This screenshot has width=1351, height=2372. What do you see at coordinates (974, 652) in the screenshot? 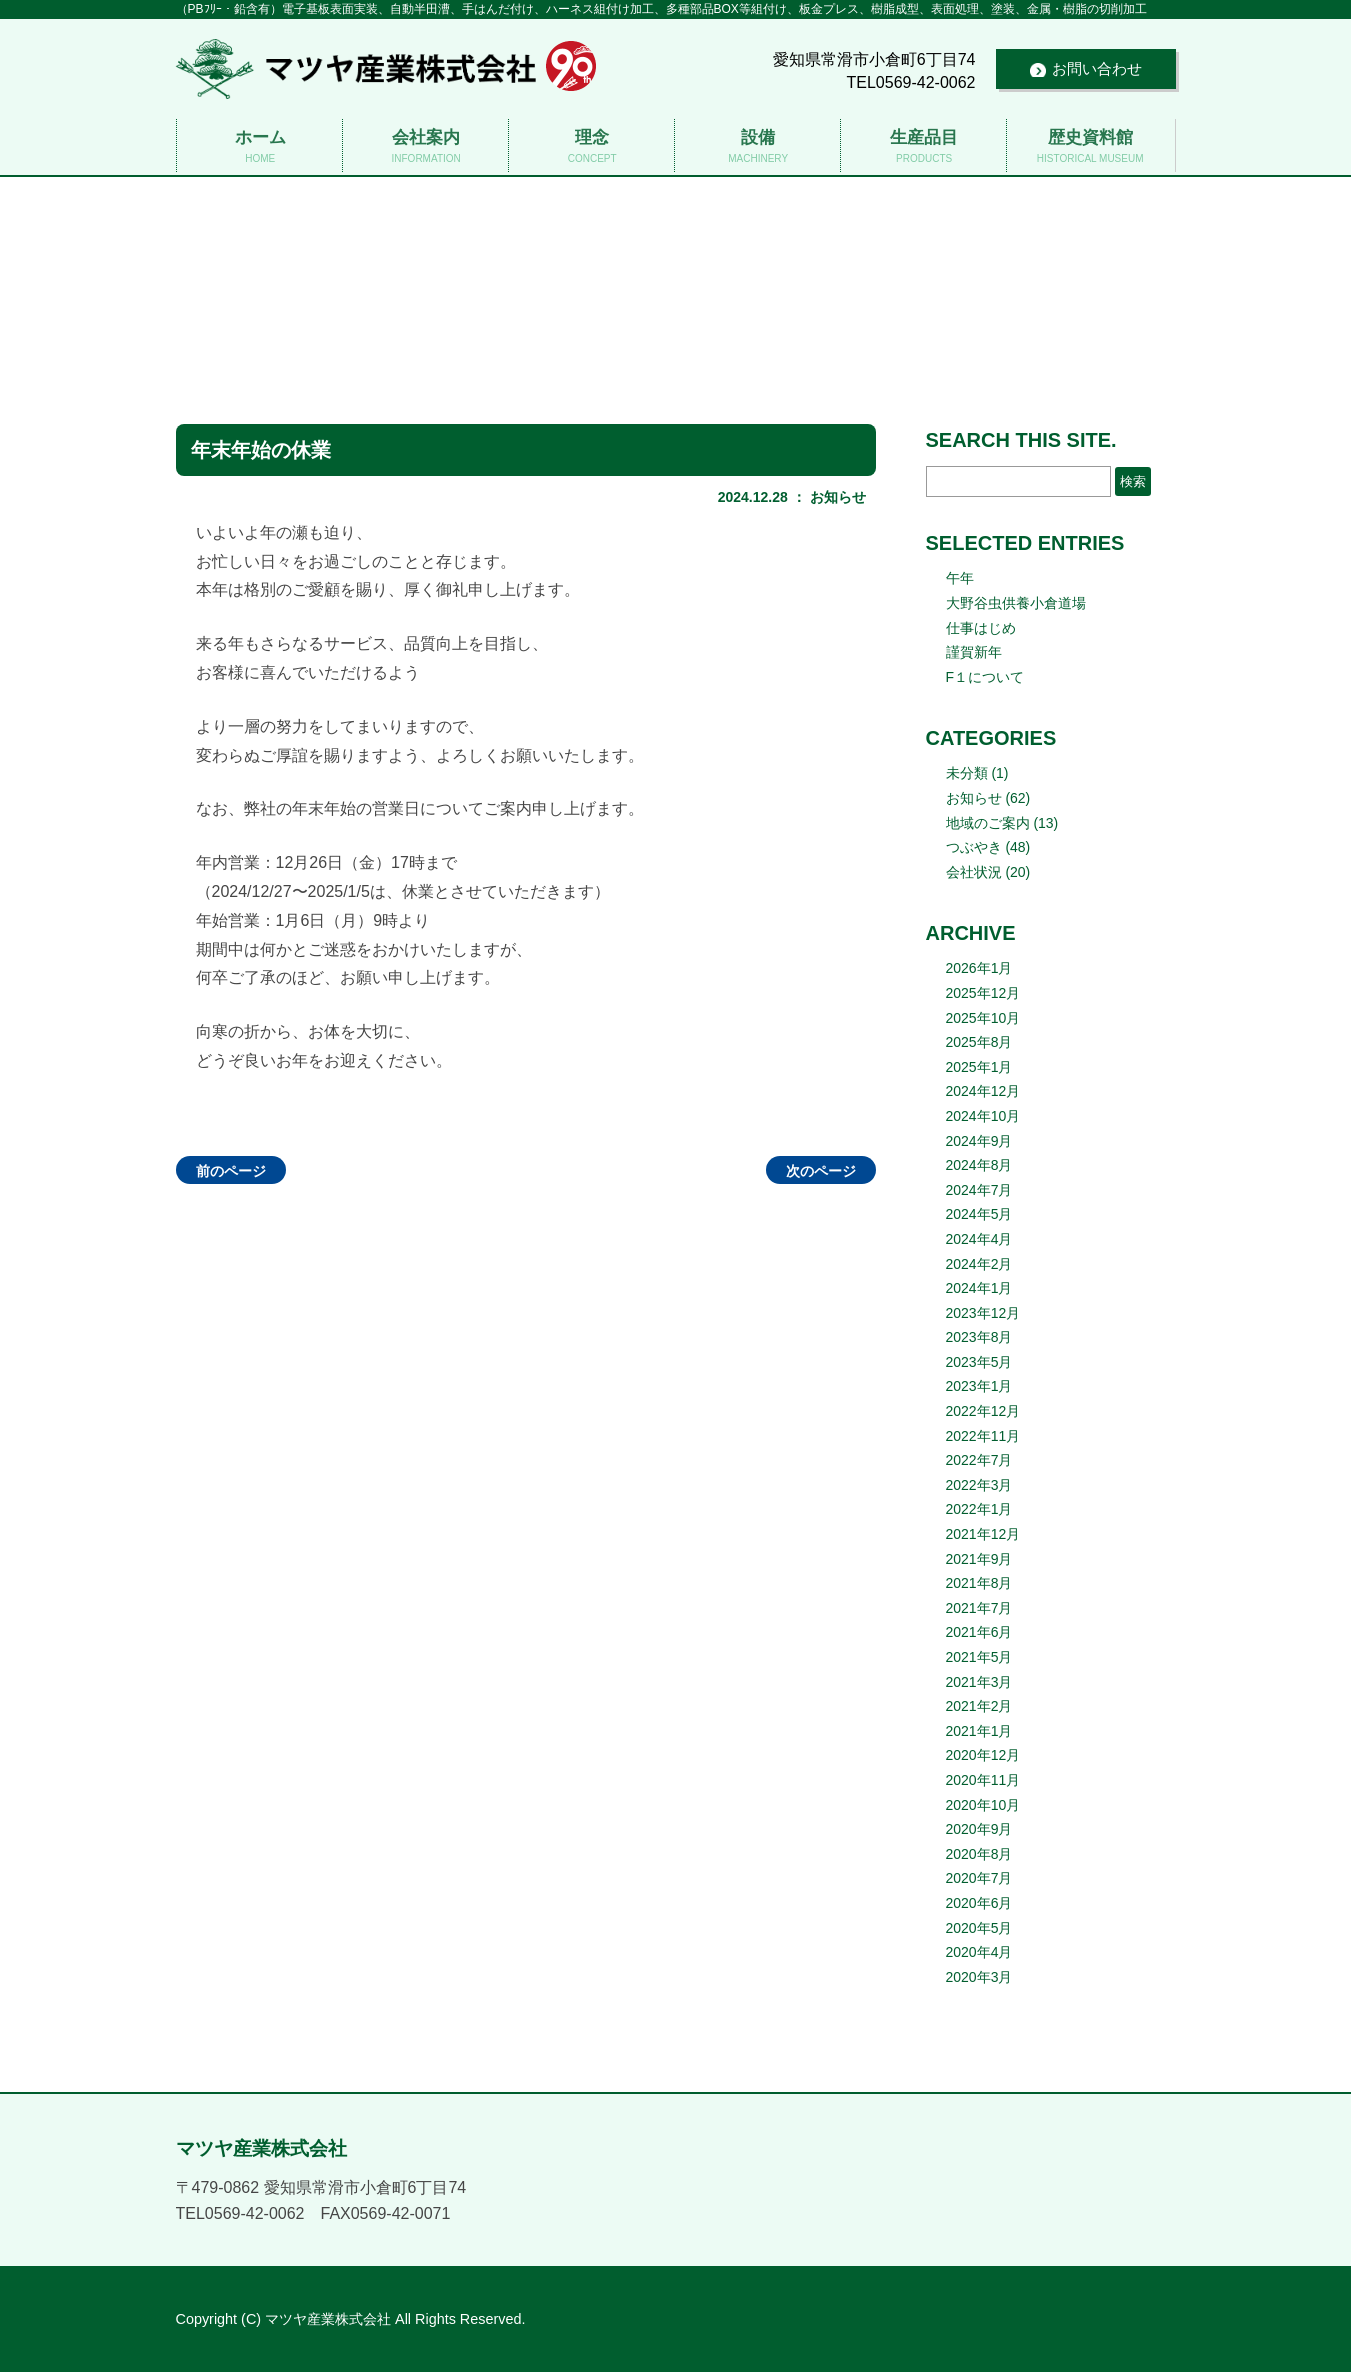
I see `謹賀新年` at bounding box center [974, 652].